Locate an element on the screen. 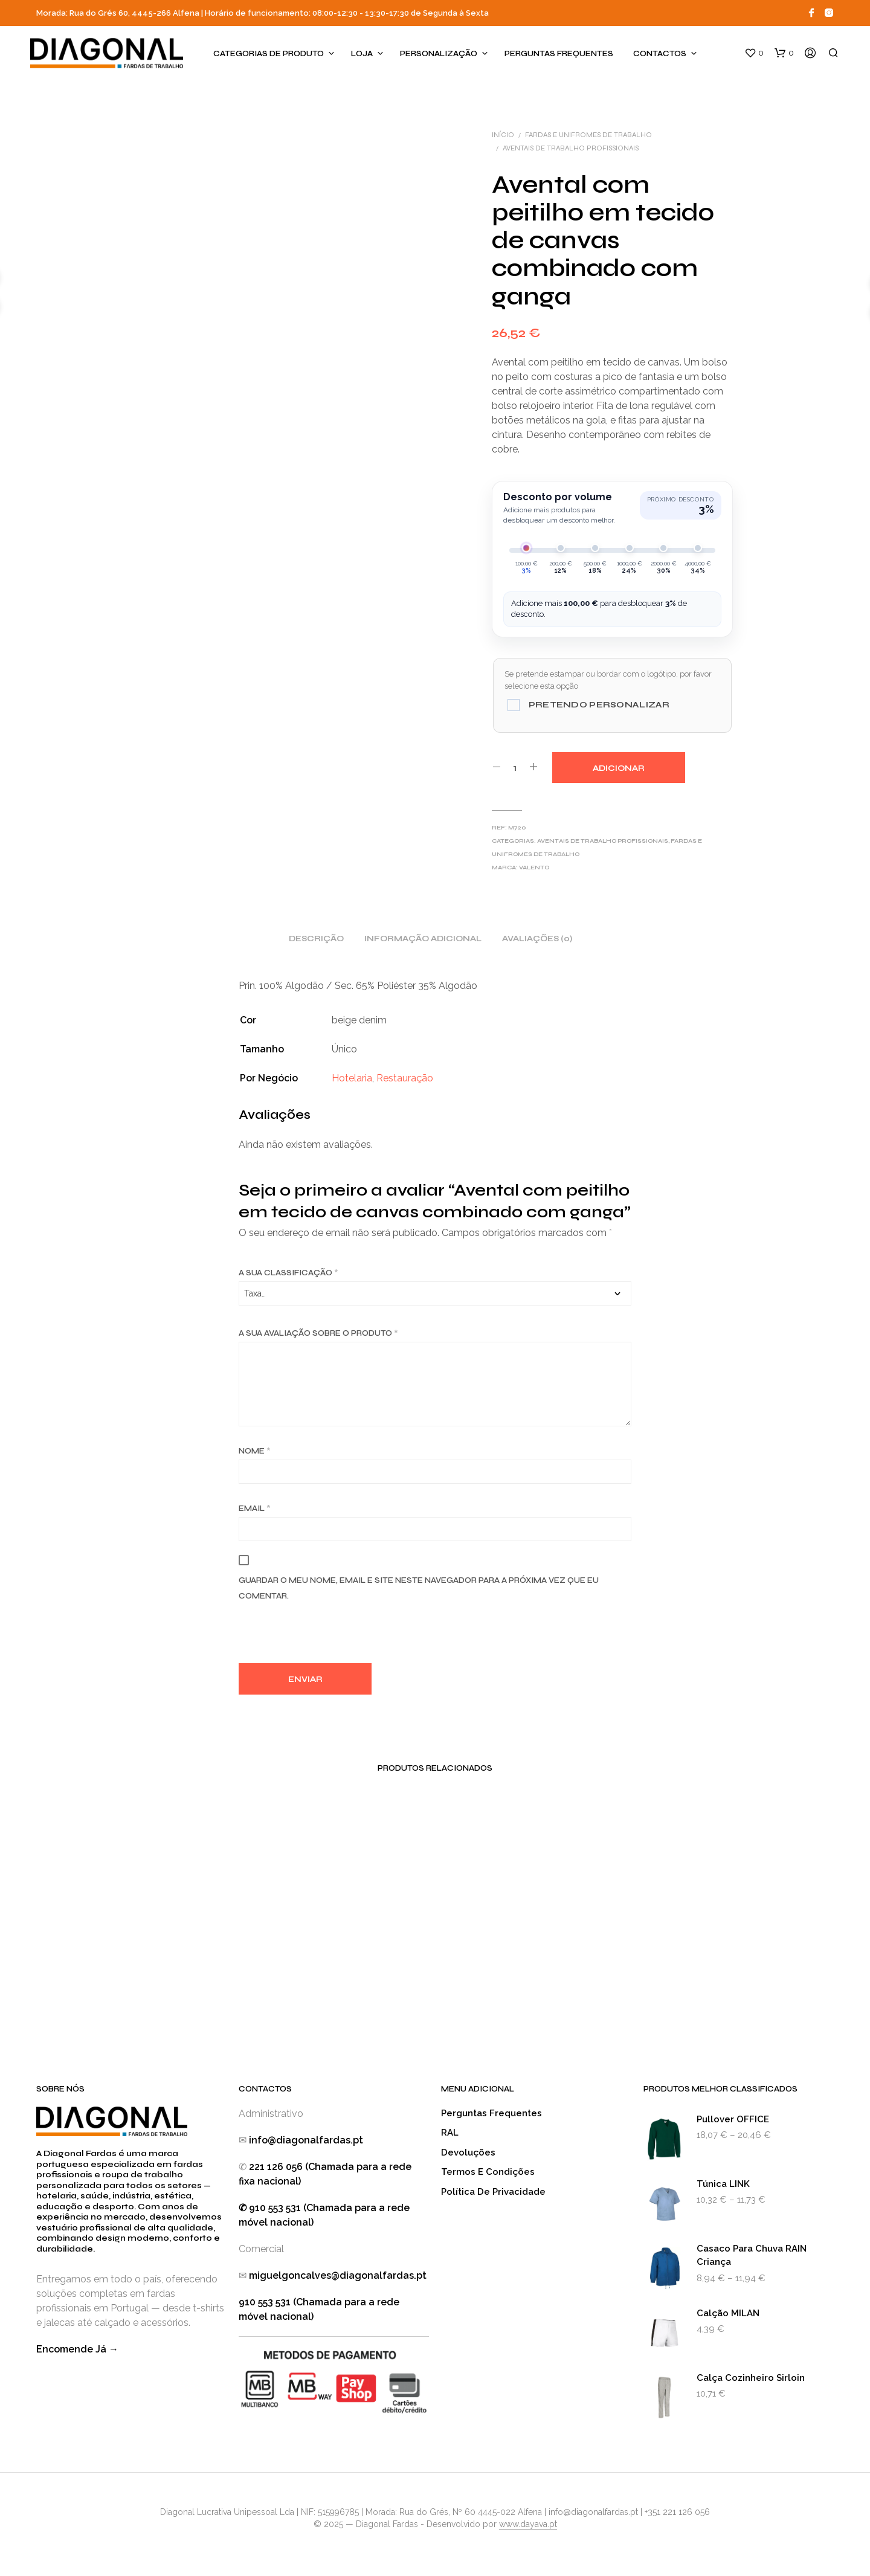 Image resolution: width=870 pixels, height=2576 pixels. www.dayava.pt is located at coordinates (528, 2524).